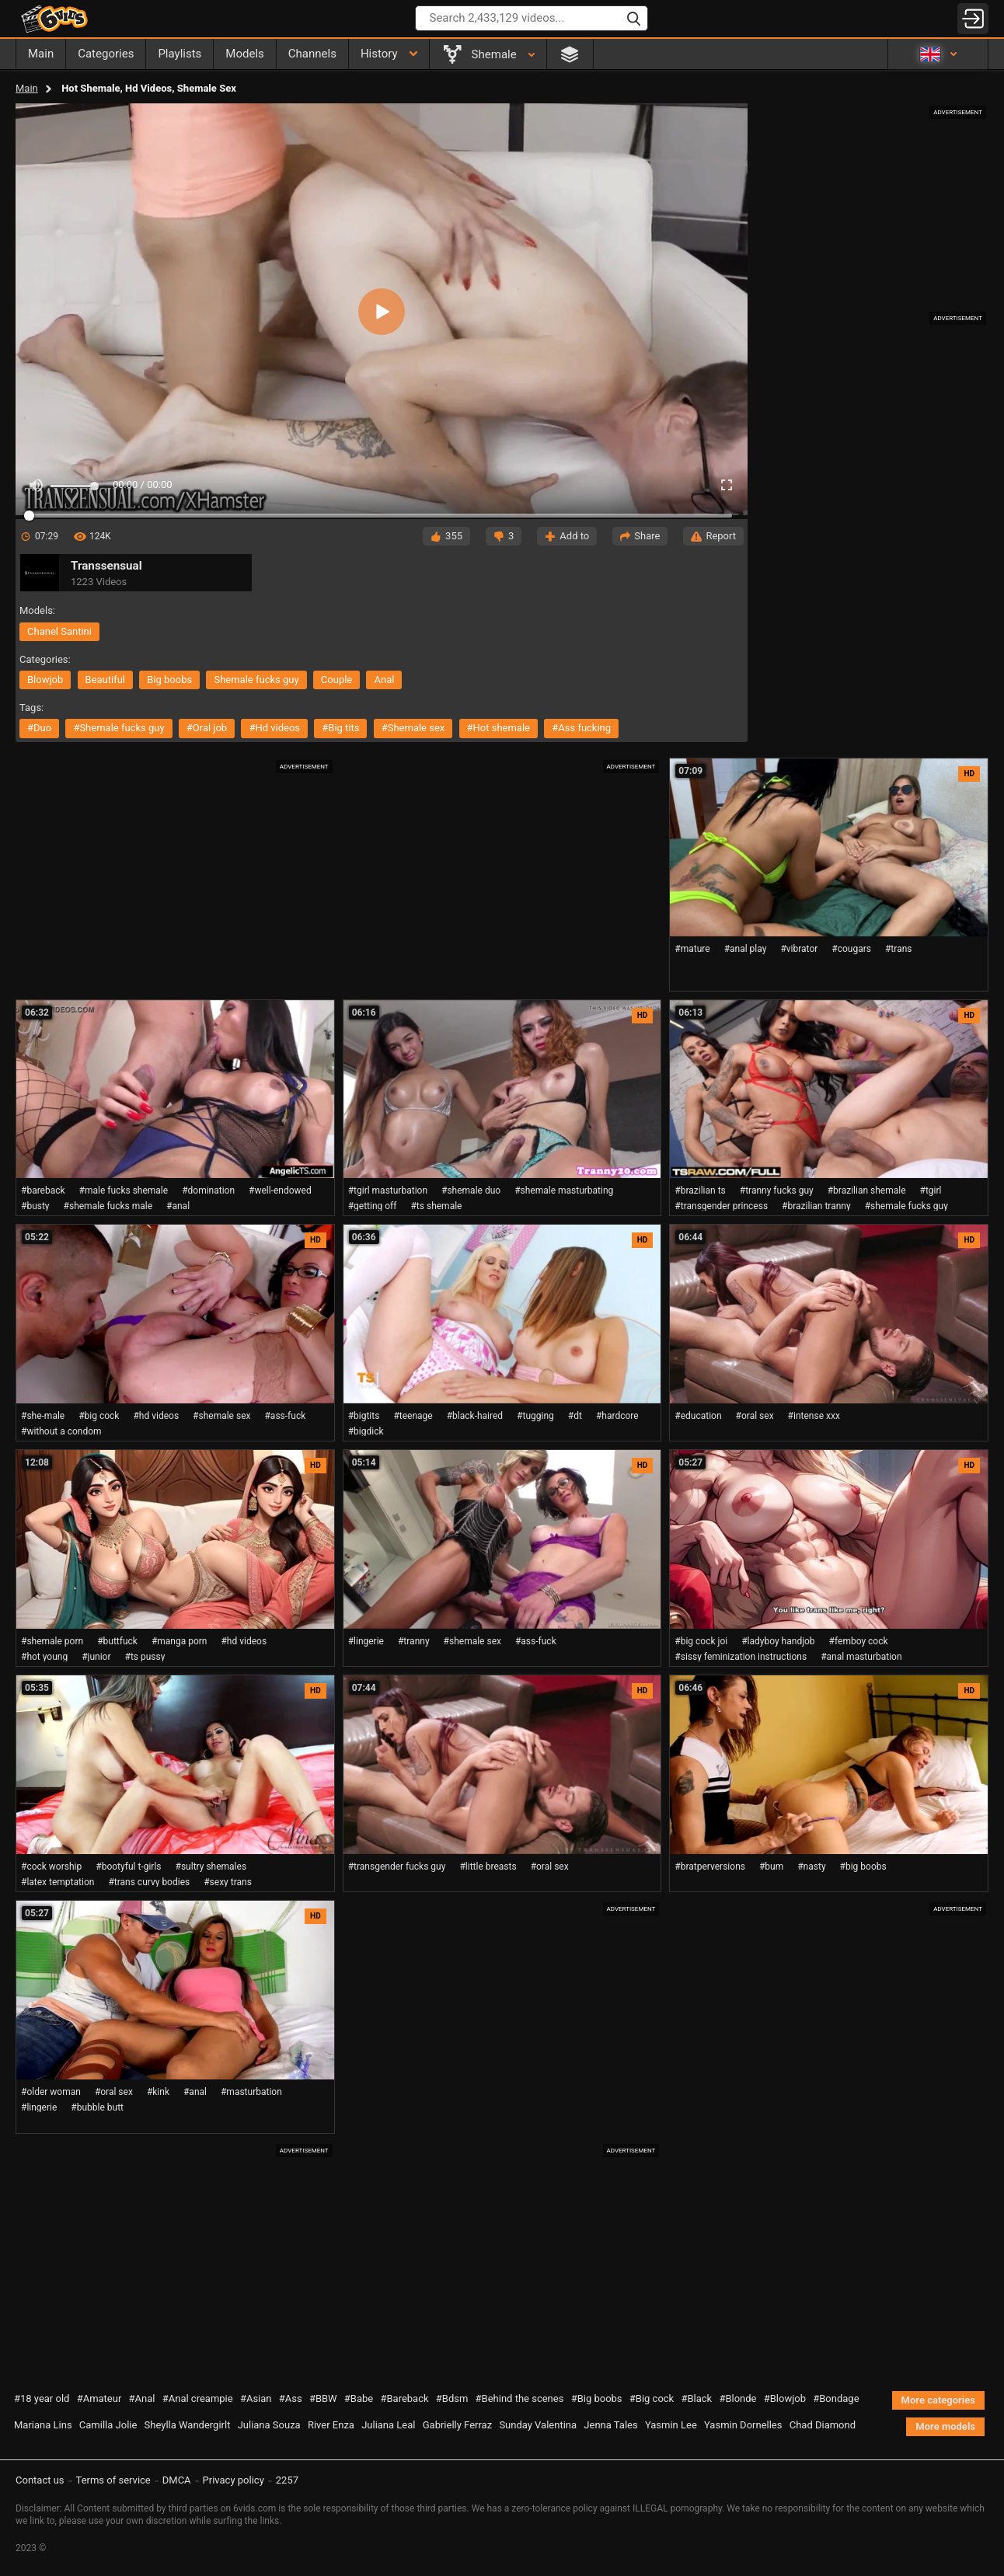 The width and height of the screenshot is (1004, 2576). Describe the element at coordinates (51, 1866) in the screenshot. I see `#cock worship` at that location.